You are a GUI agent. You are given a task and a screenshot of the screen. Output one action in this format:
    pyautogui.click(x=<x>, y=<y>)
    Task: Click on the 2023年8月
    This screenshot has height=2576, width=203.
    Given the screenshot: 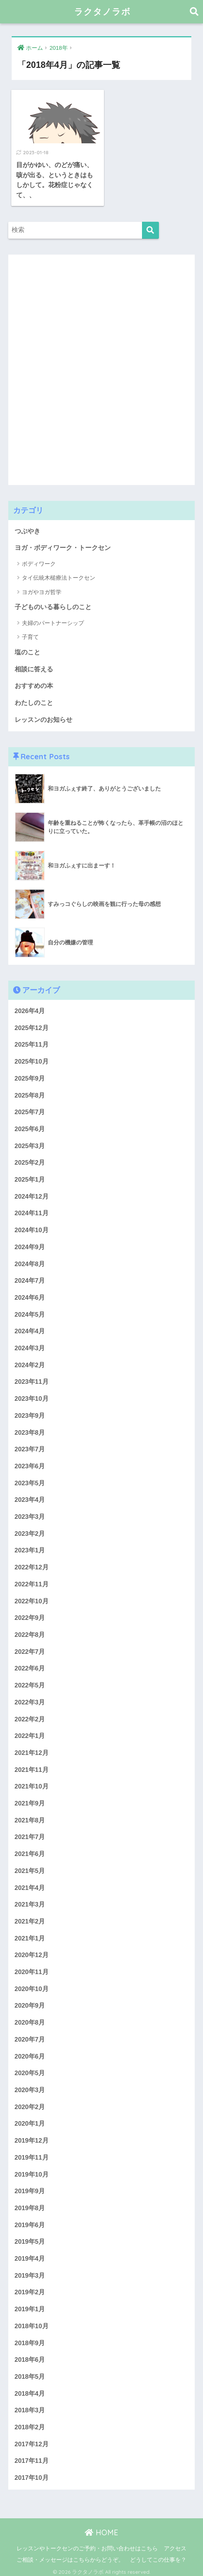 What is the action you would take?
    pyautogui.click(x=30, y=1428)
    